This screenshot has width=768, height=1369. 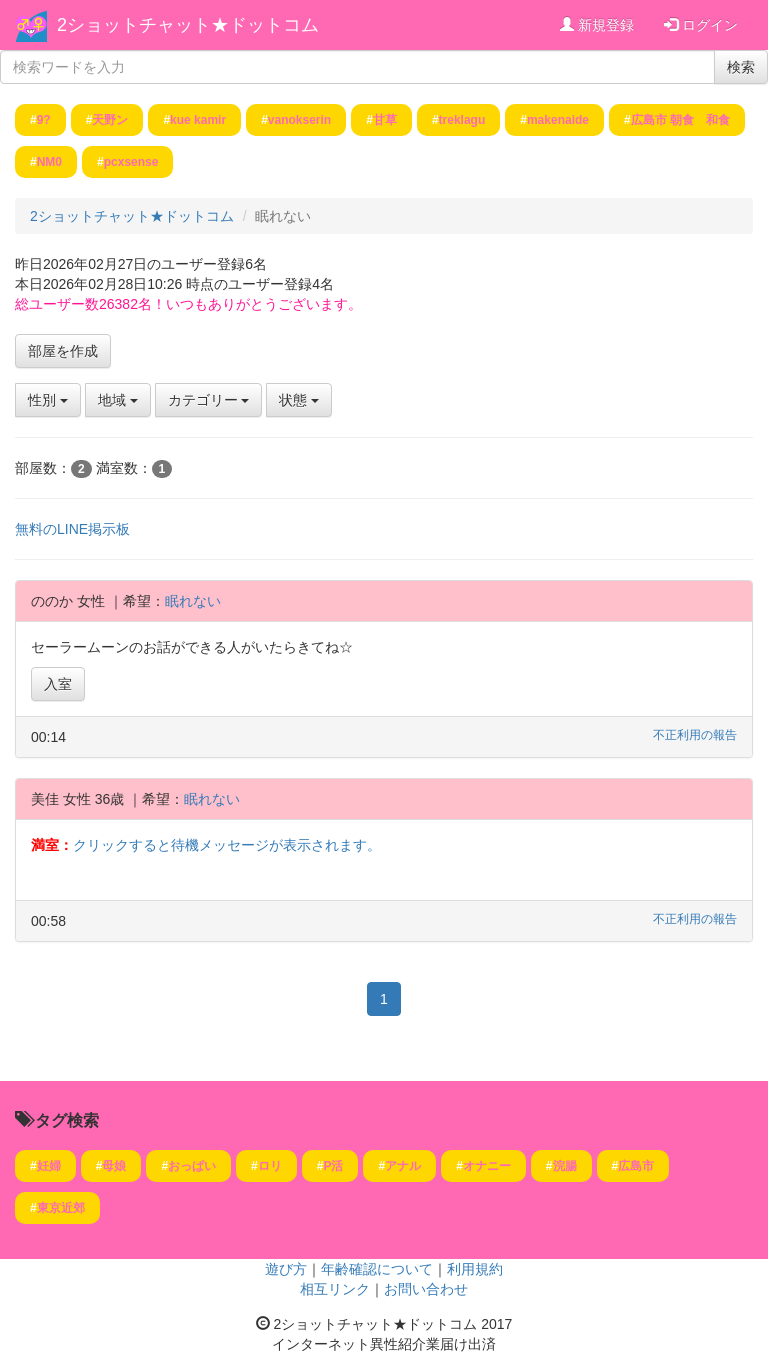 I want to click on 眠れない, so click(x=193, y=601).